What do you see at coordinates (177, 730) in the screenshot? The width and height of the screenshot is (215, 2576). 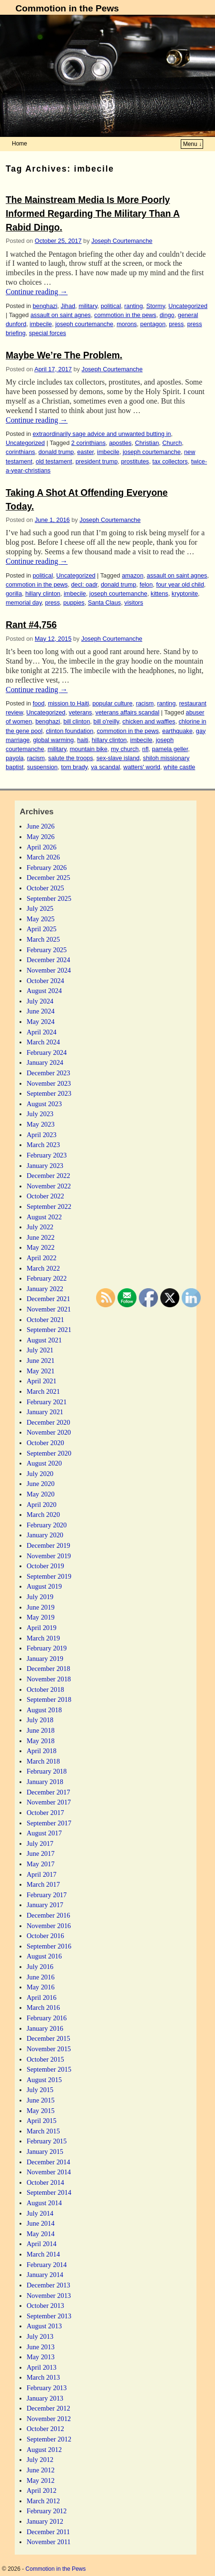 I see `earthquake` at bounding box center [177, 730].